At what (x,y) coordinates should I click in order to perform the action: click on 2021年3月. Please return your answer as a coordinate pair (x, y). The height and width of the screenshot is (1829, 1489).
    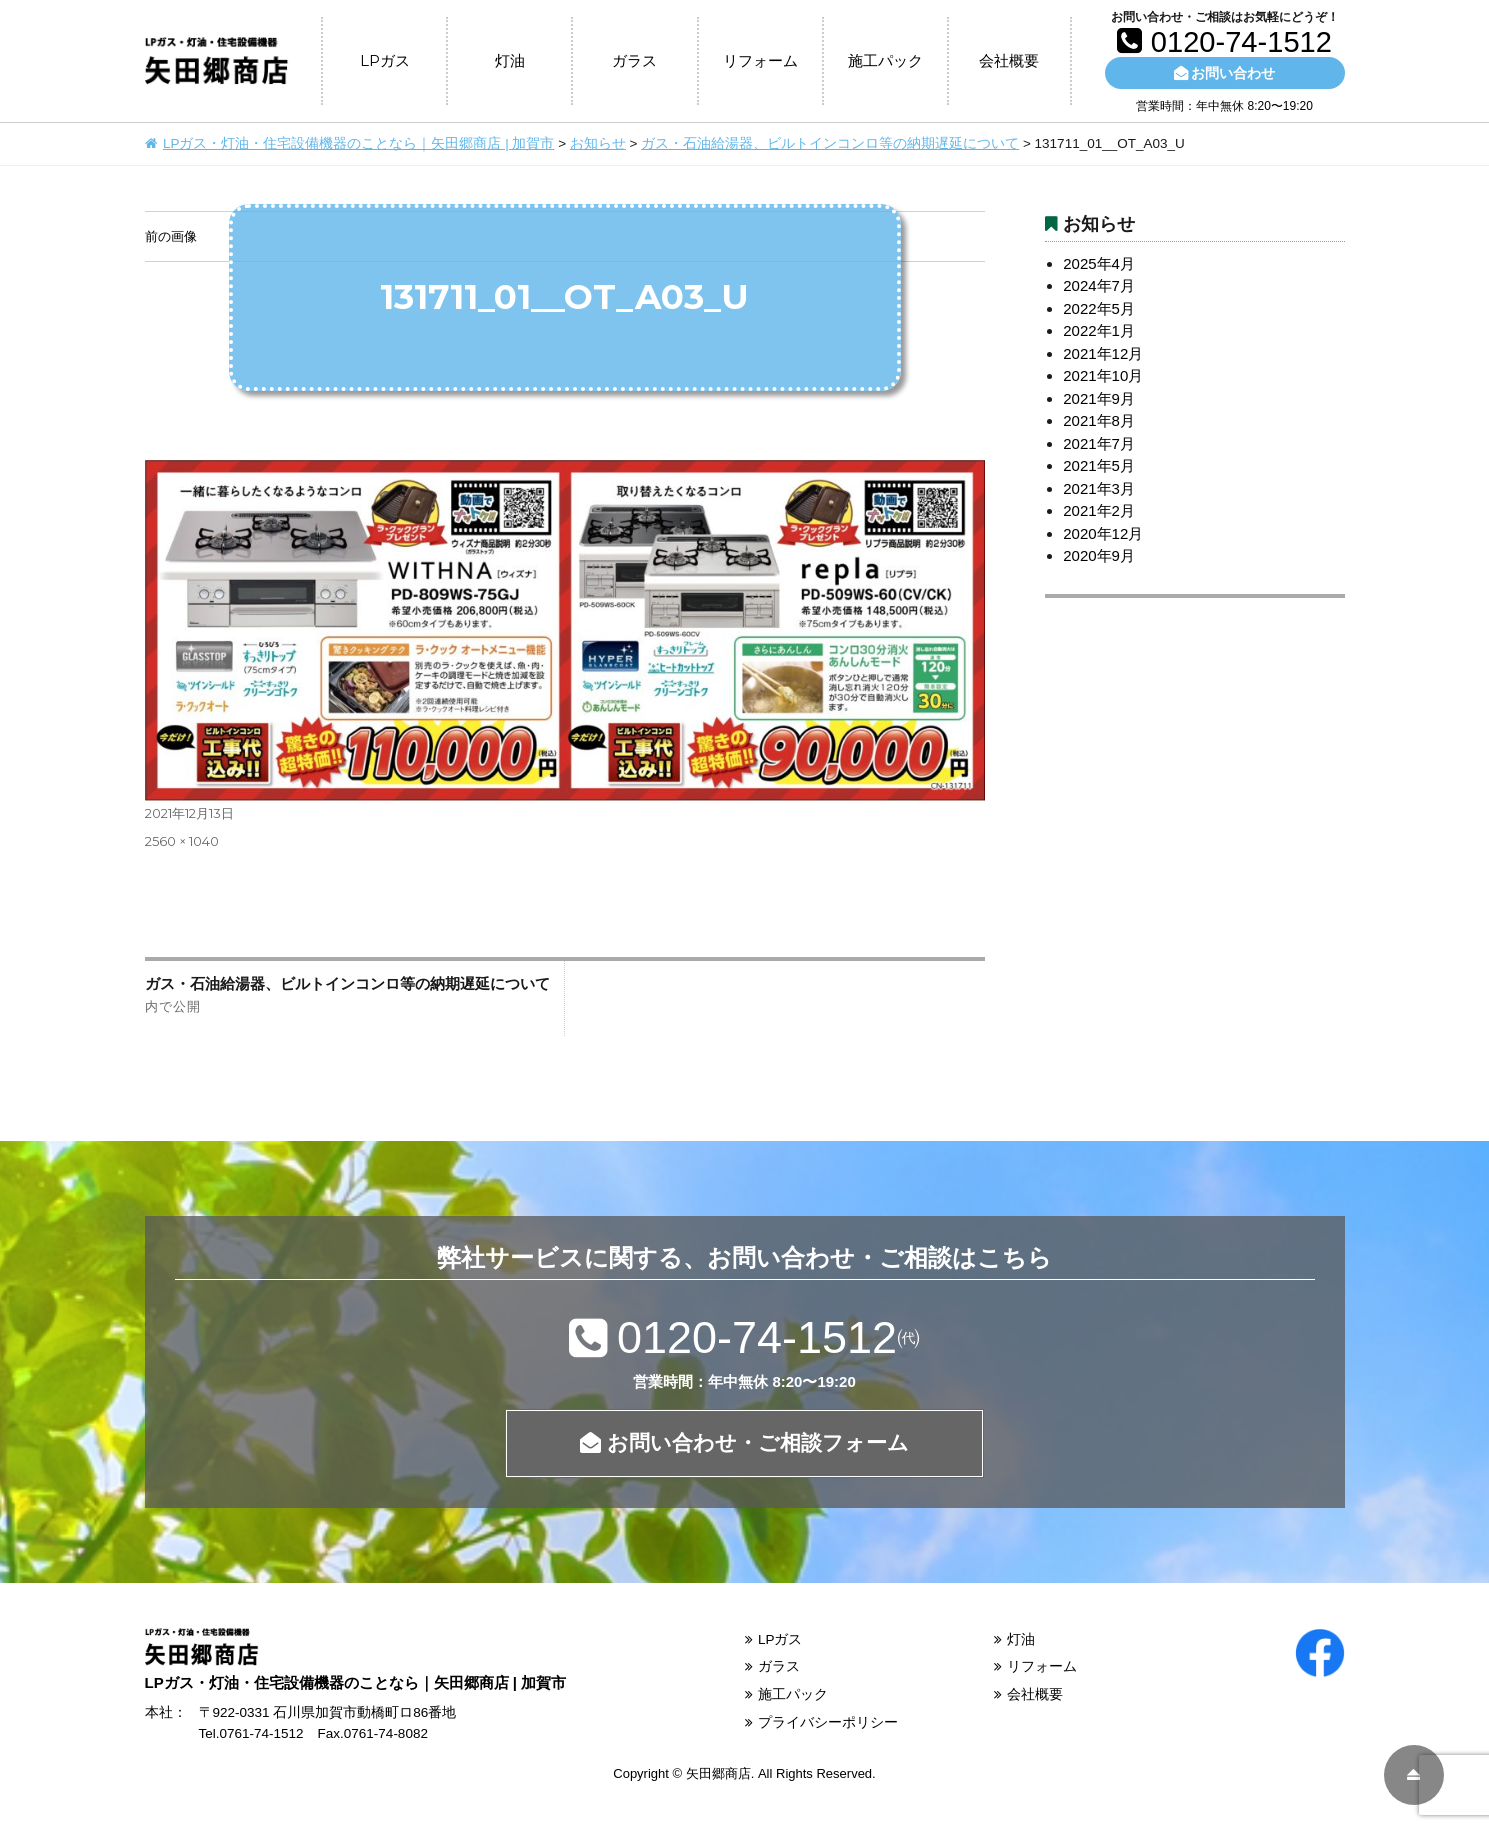
    Looking at the image, I should click on (1099, 488).